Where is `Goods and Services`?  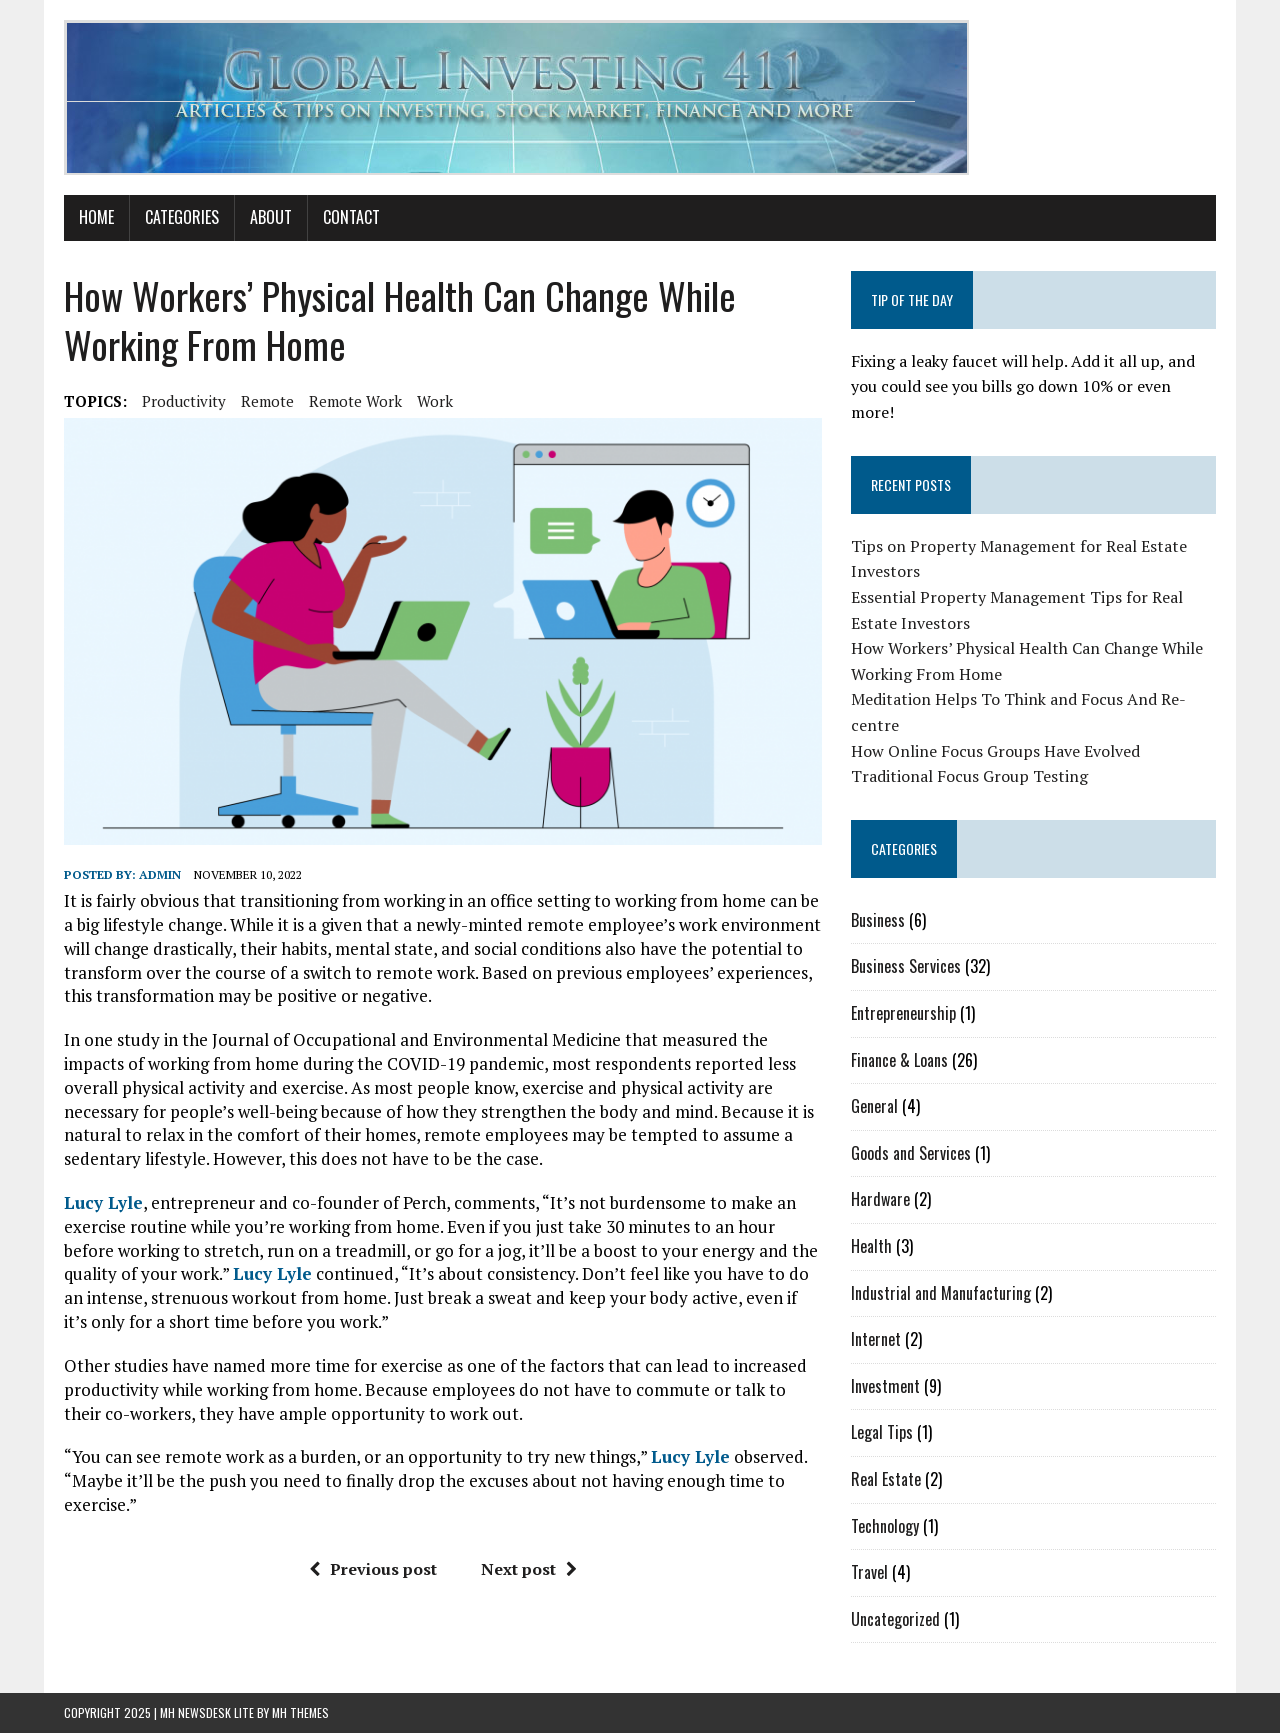 Goods and Services is located at coordinates (911, 1153).